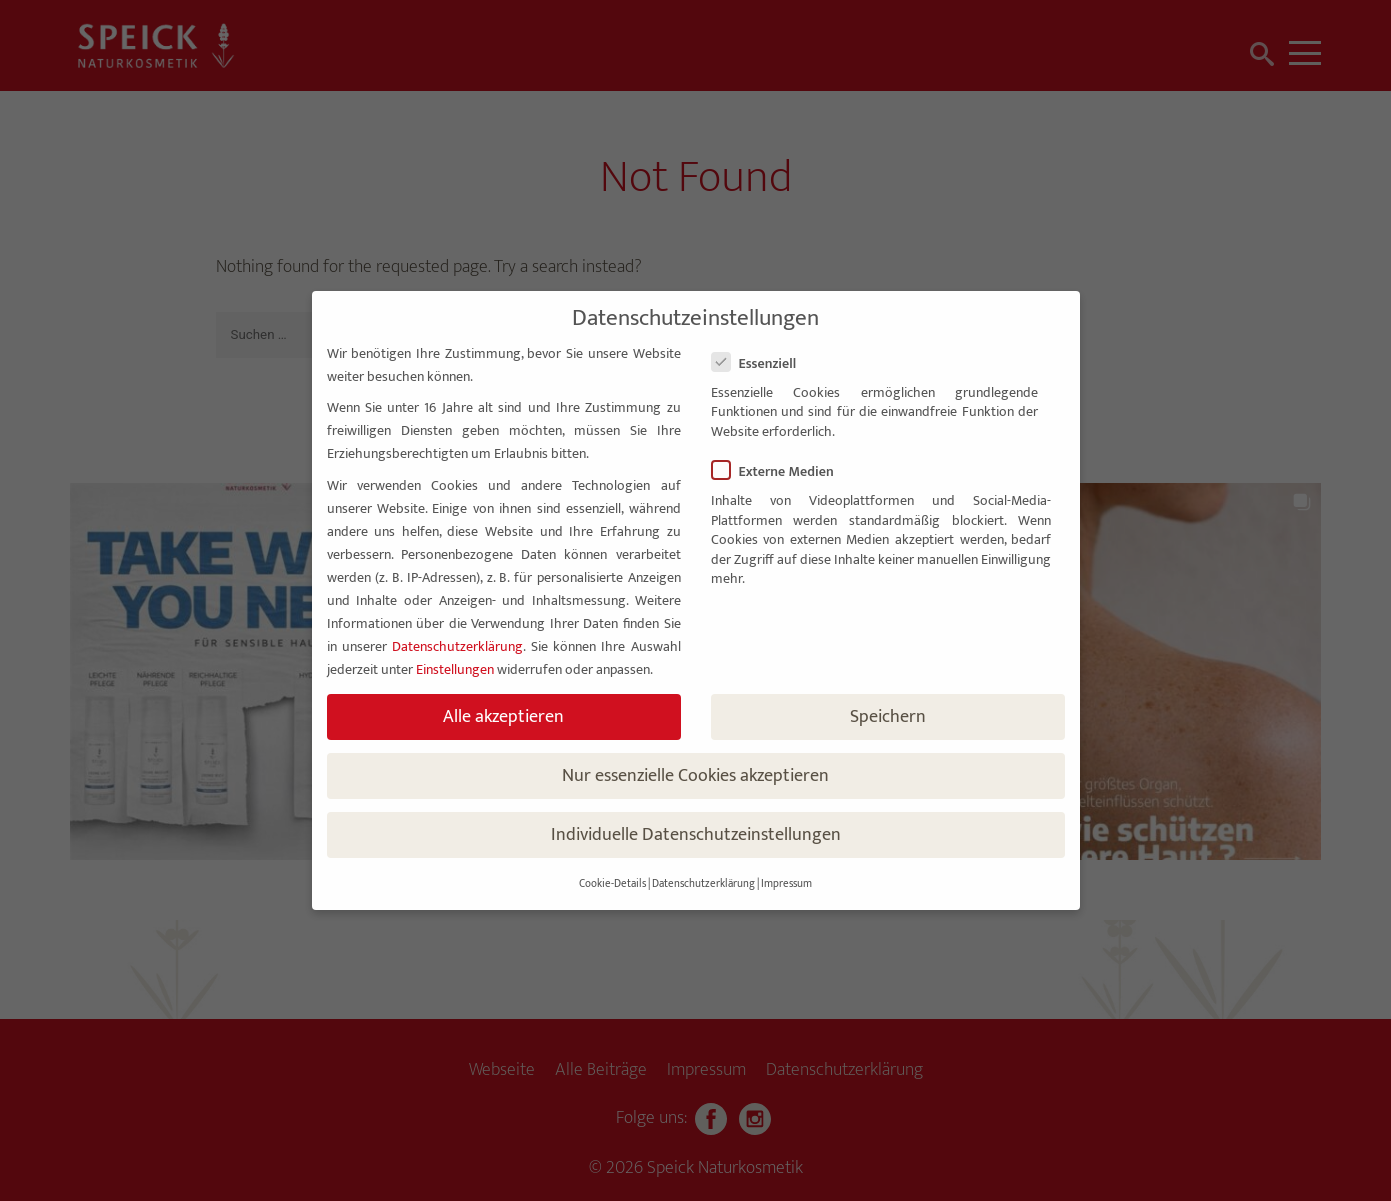 The image size is (1391, 1201). I want to click on Externe Medien, so click(781, 471).